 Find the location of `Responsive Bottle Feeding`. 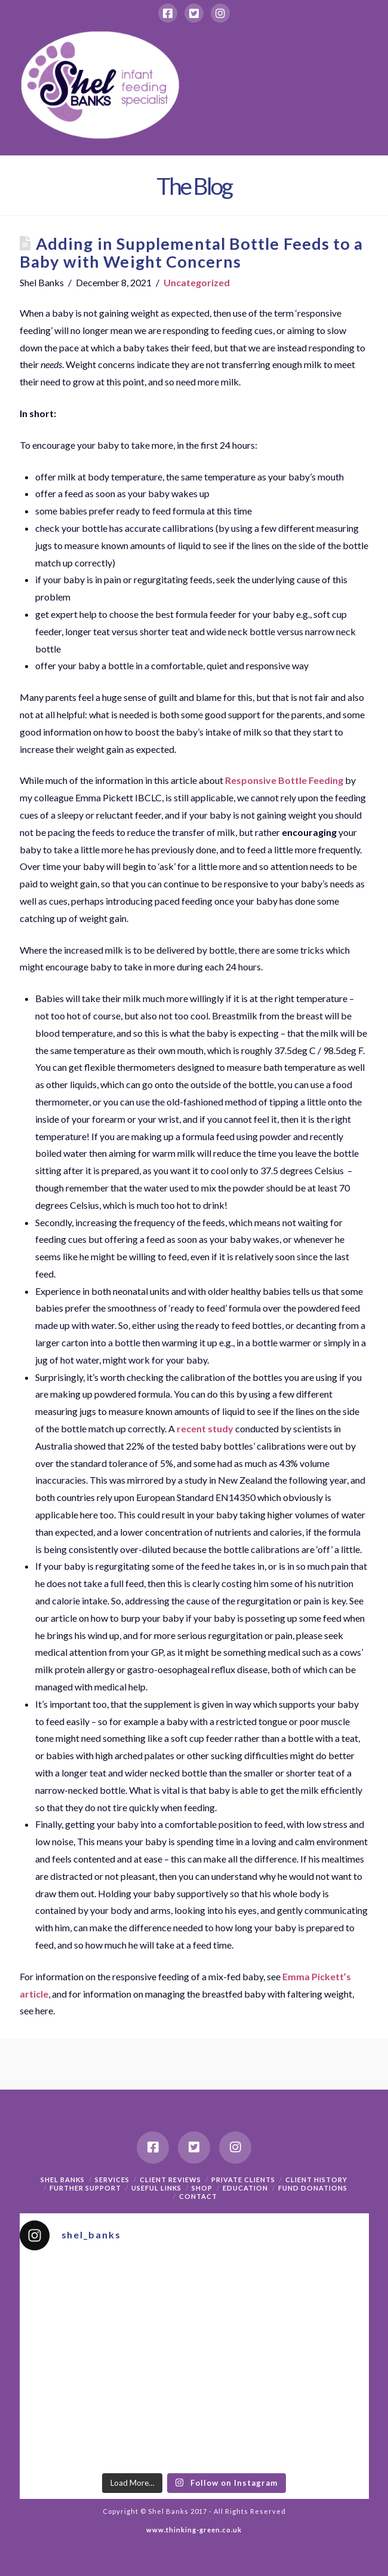

Responsive Bottle Feeding is located at coordinates (284, 780).